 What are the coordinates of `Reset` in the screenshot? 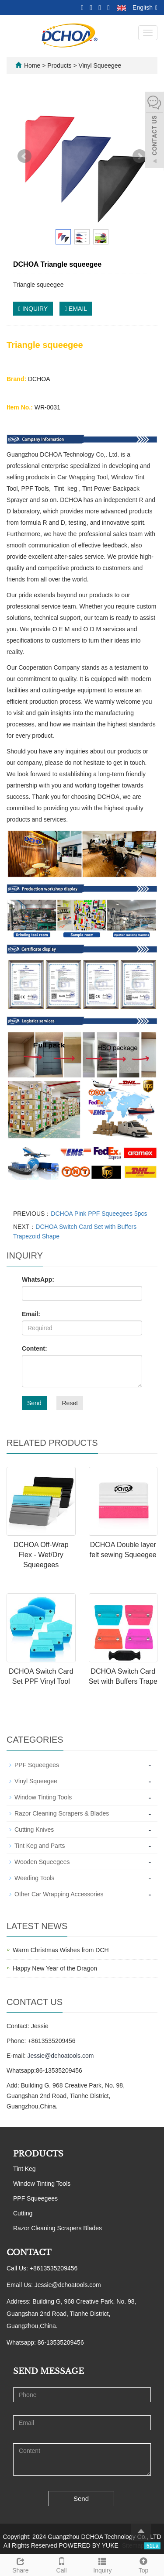 It's located at (70, 1403).